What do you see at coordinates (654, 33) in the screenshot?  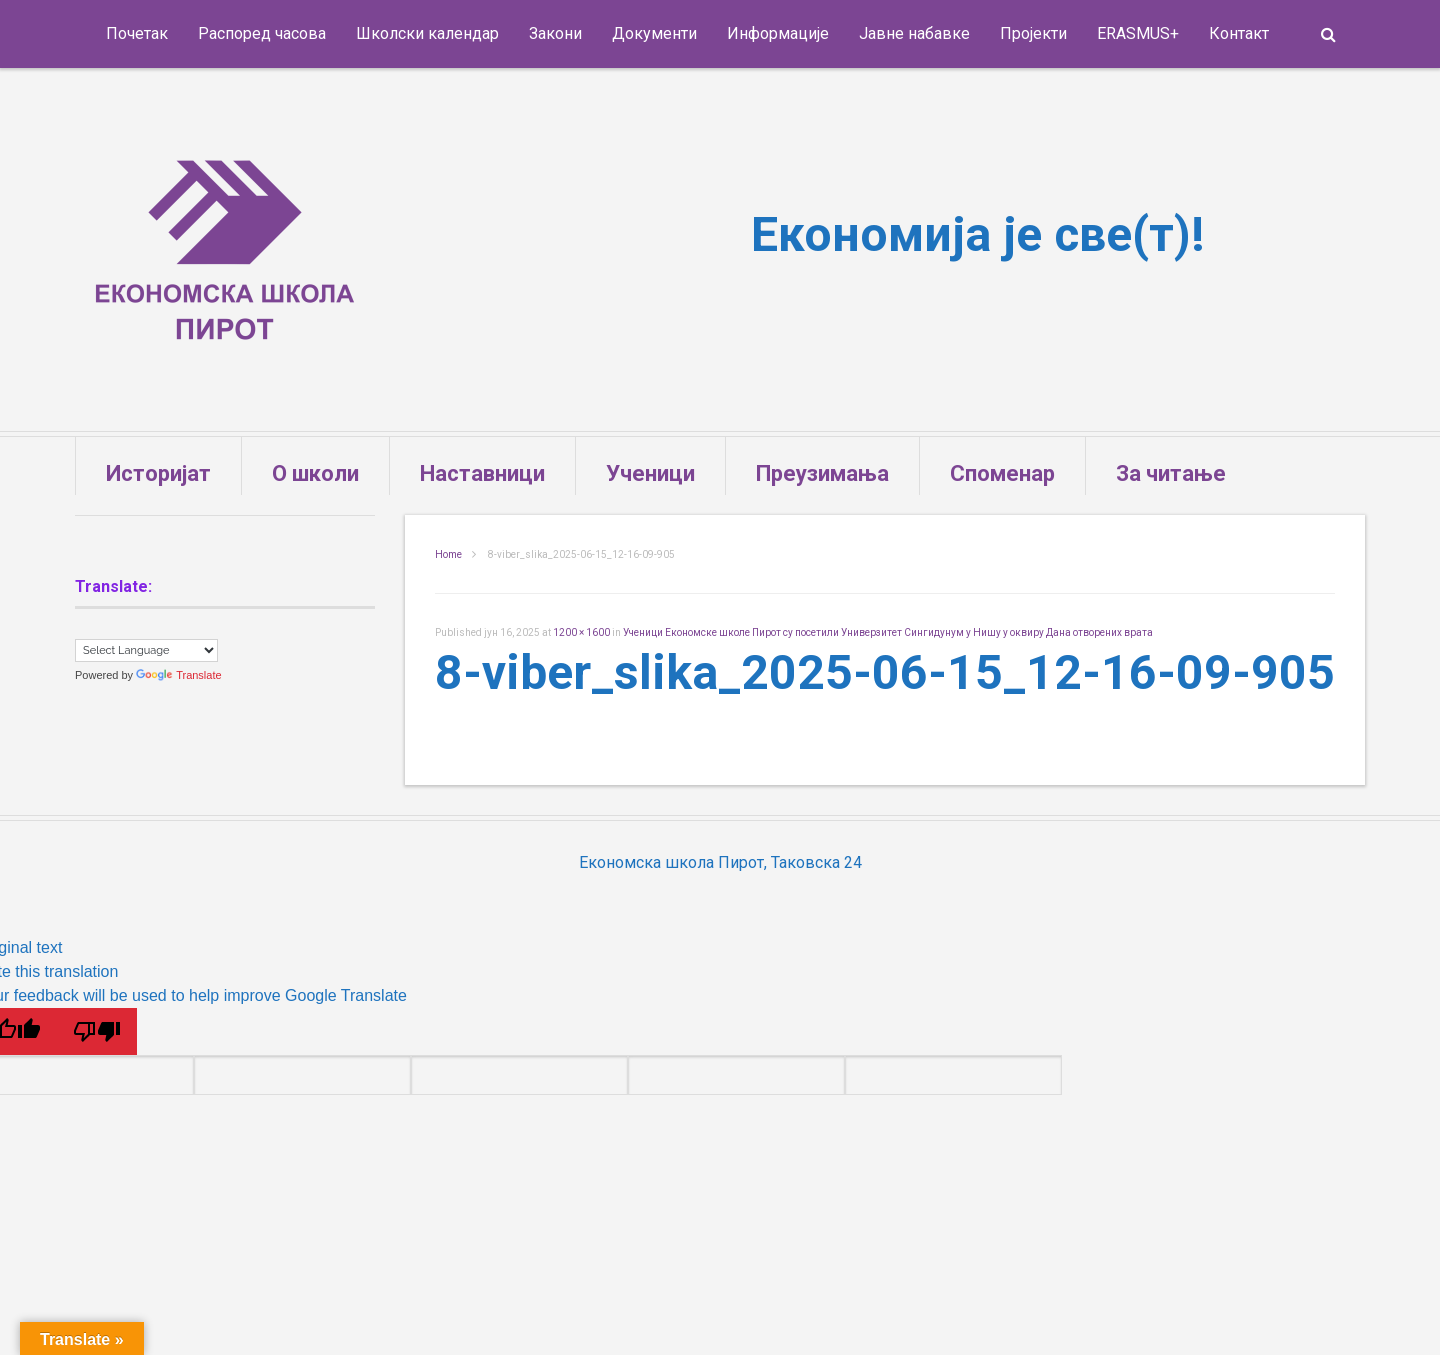 I see `Документи` at bounding box center [654, 33].